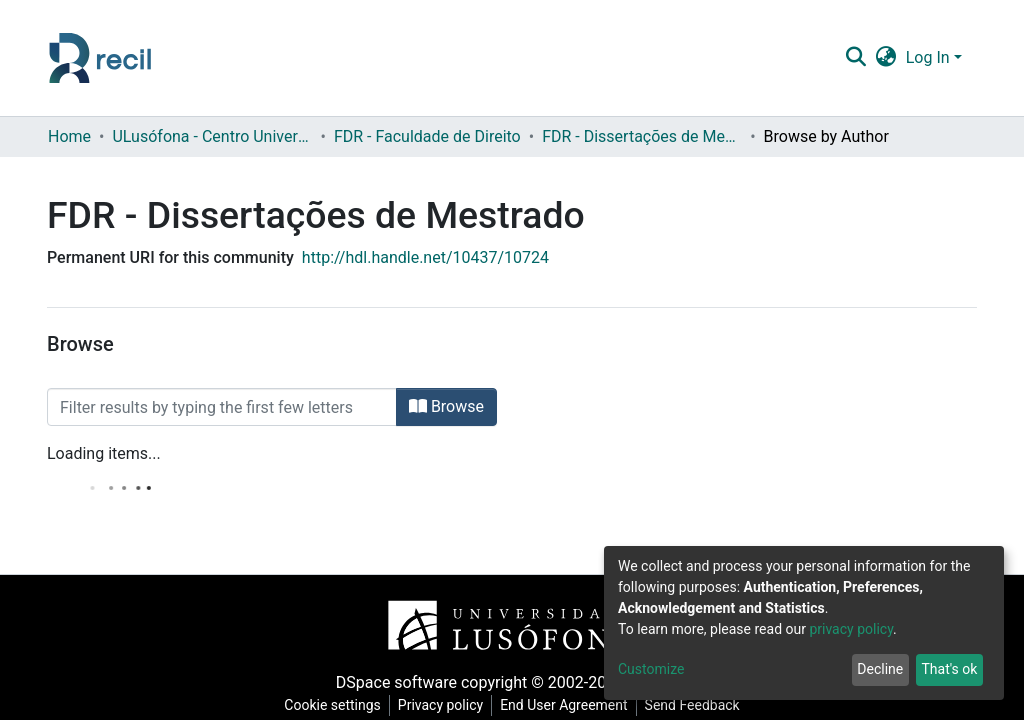  What do you see at coordinates (104, 453) in the screenshot?
I see `Loading items...` at bounding box center [104, 453].